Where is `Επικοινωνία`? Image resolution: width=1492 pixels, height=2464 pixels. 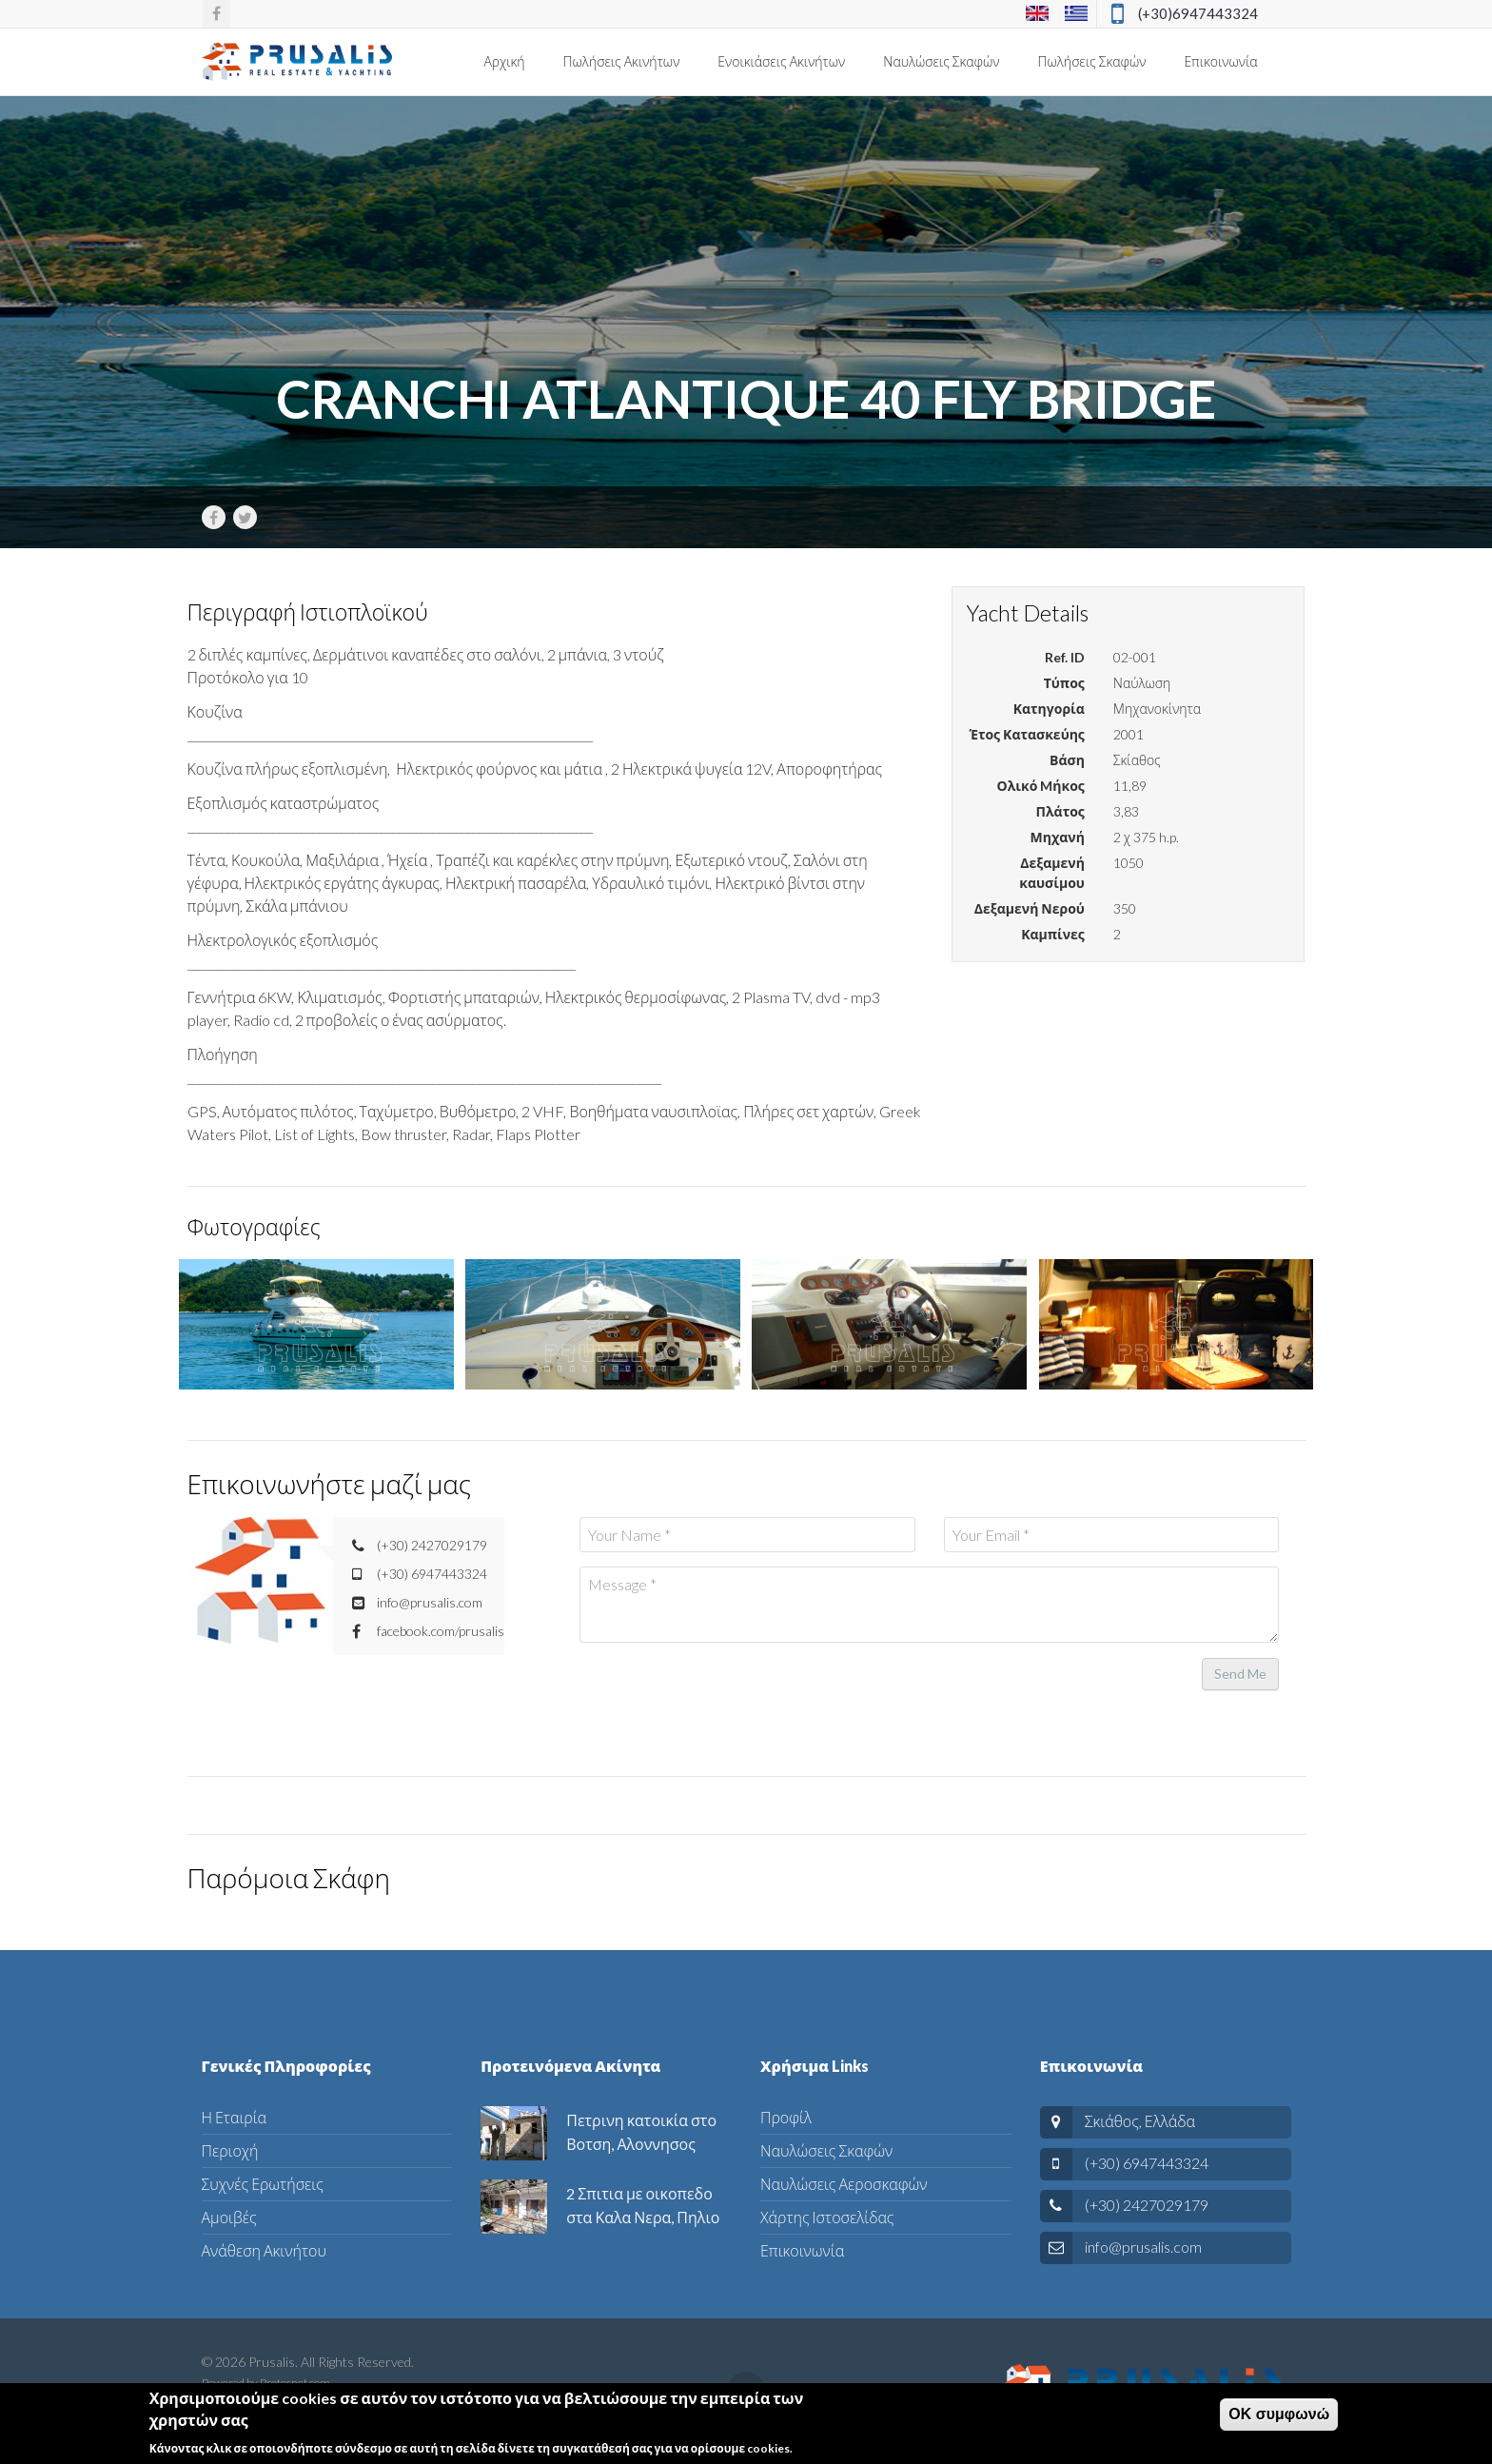
Επικοινωνία is located at coordinates (1220, 61).